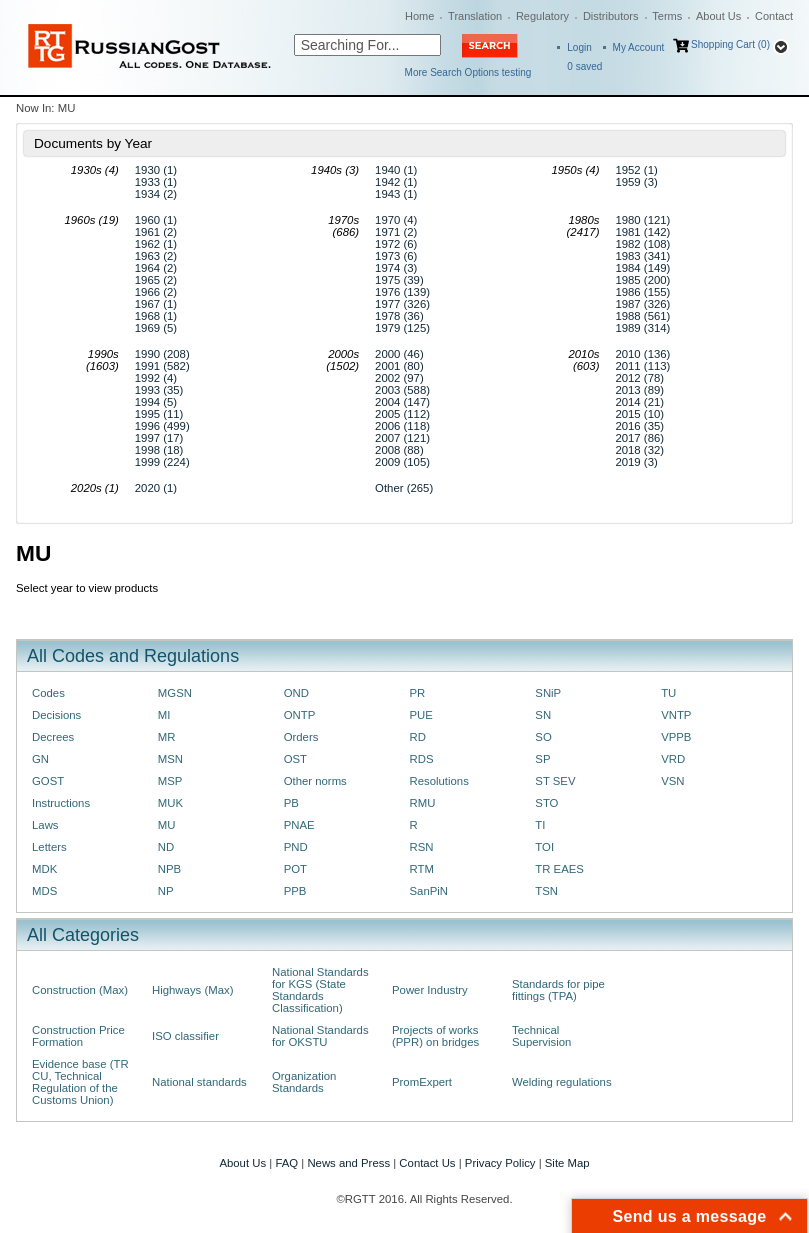  I want to click on VSN, so click(672, 781).